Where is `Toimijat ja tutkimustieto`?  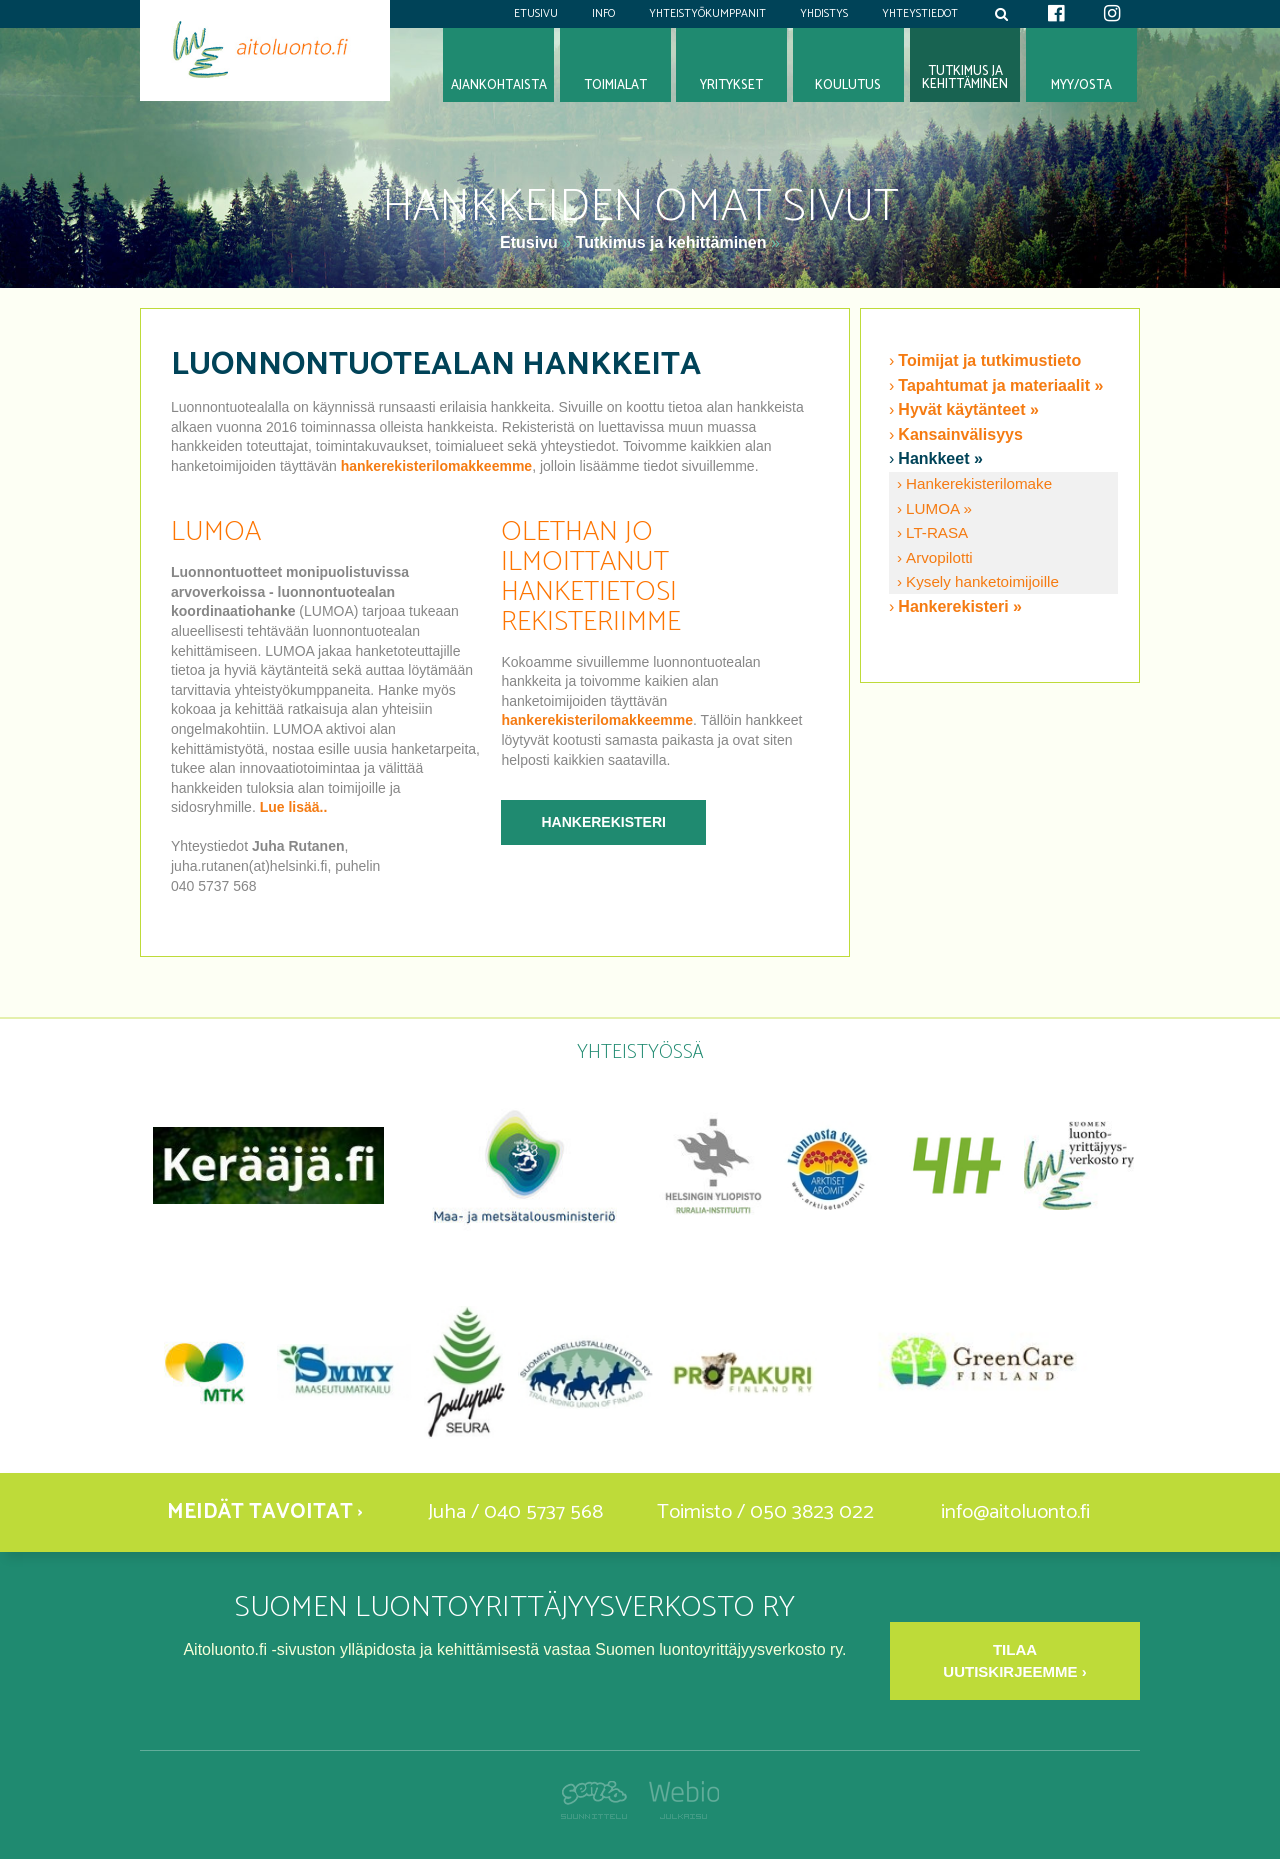 Toimijat ja tutkimustieto is located at coordinates (989, 360).